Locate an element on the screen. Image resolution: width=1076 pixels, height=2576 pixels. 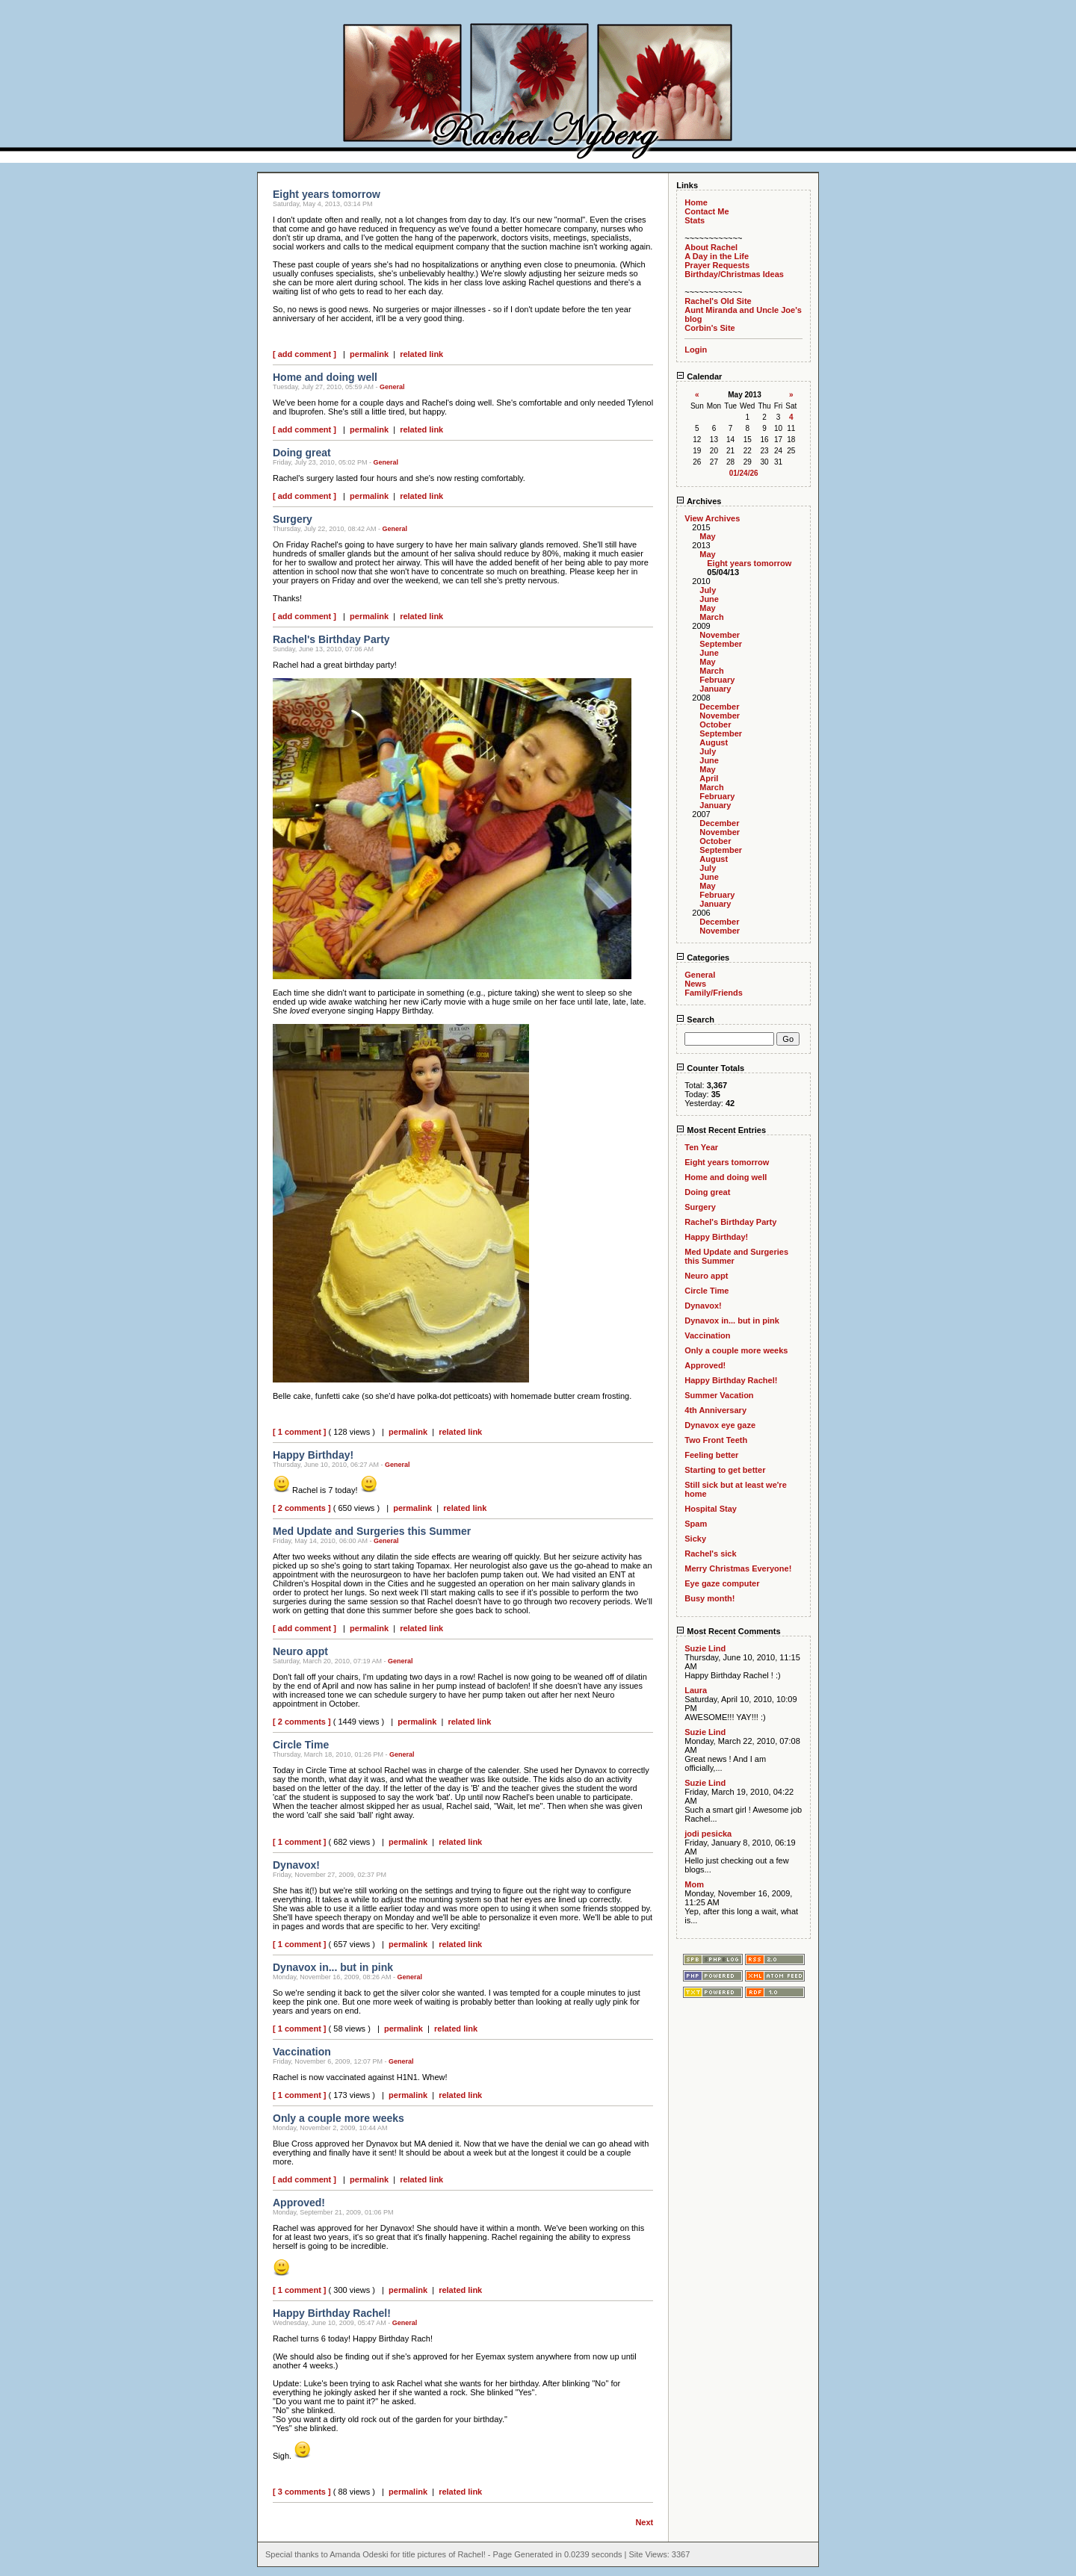
permalink is located at coordinates (369, 354).